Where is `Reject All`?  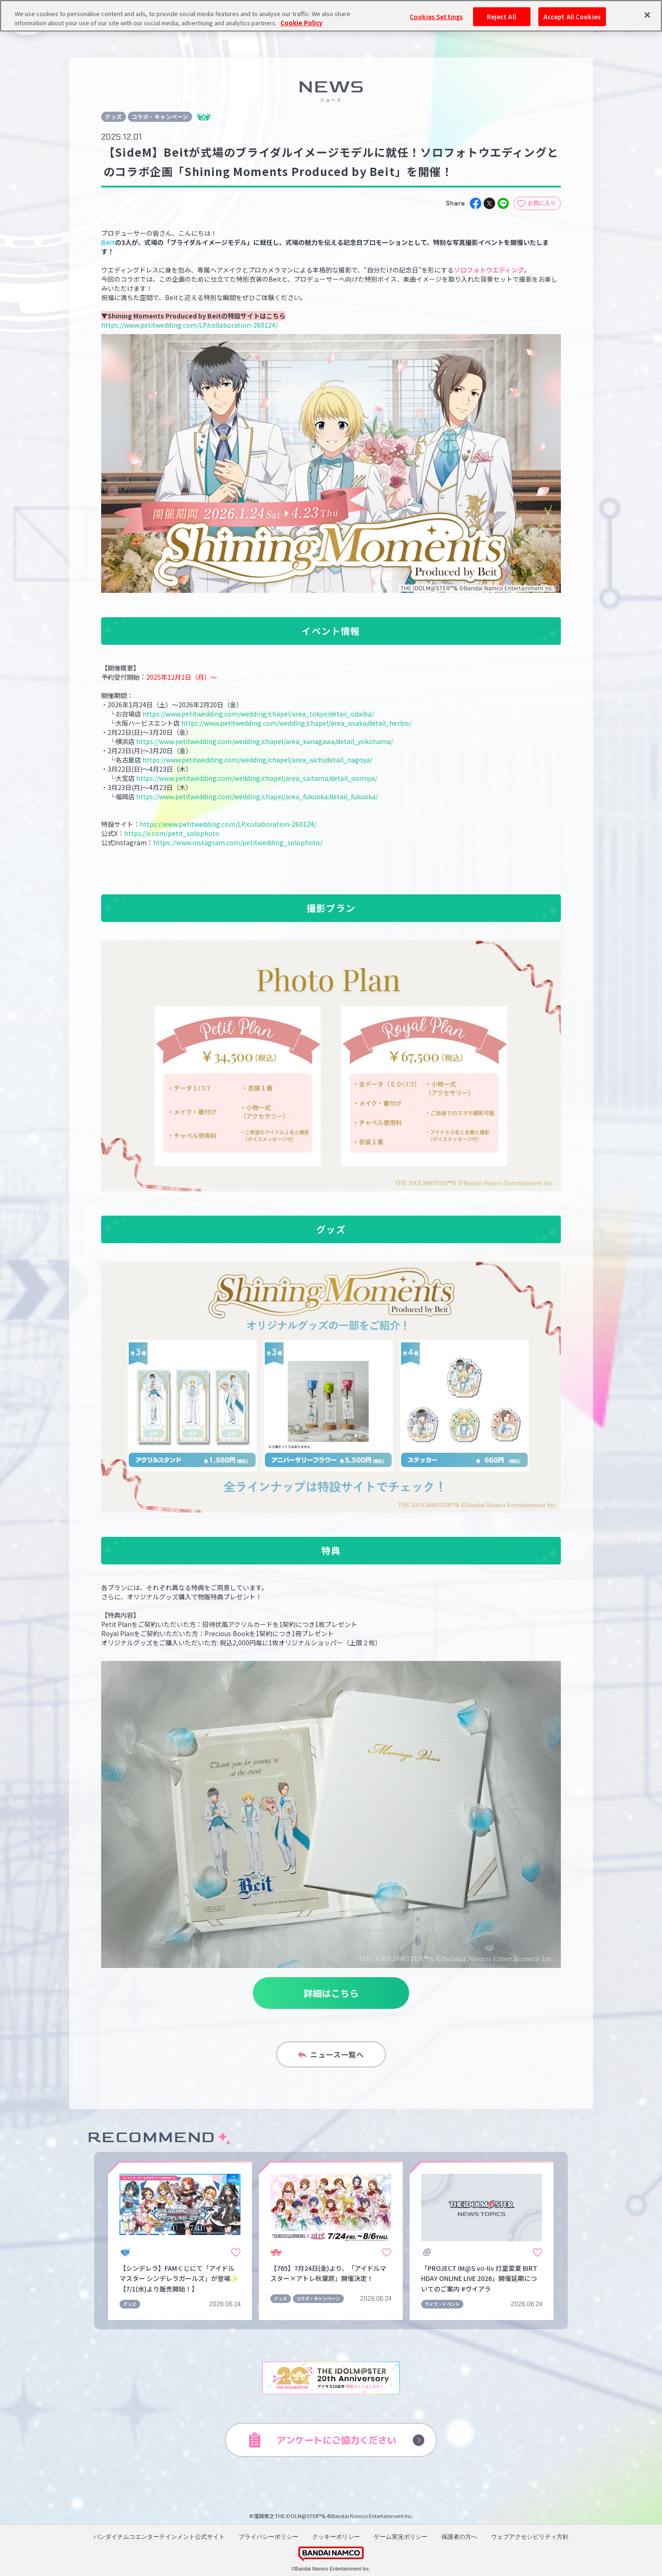 Reject All is located at coordinates (501, 16).